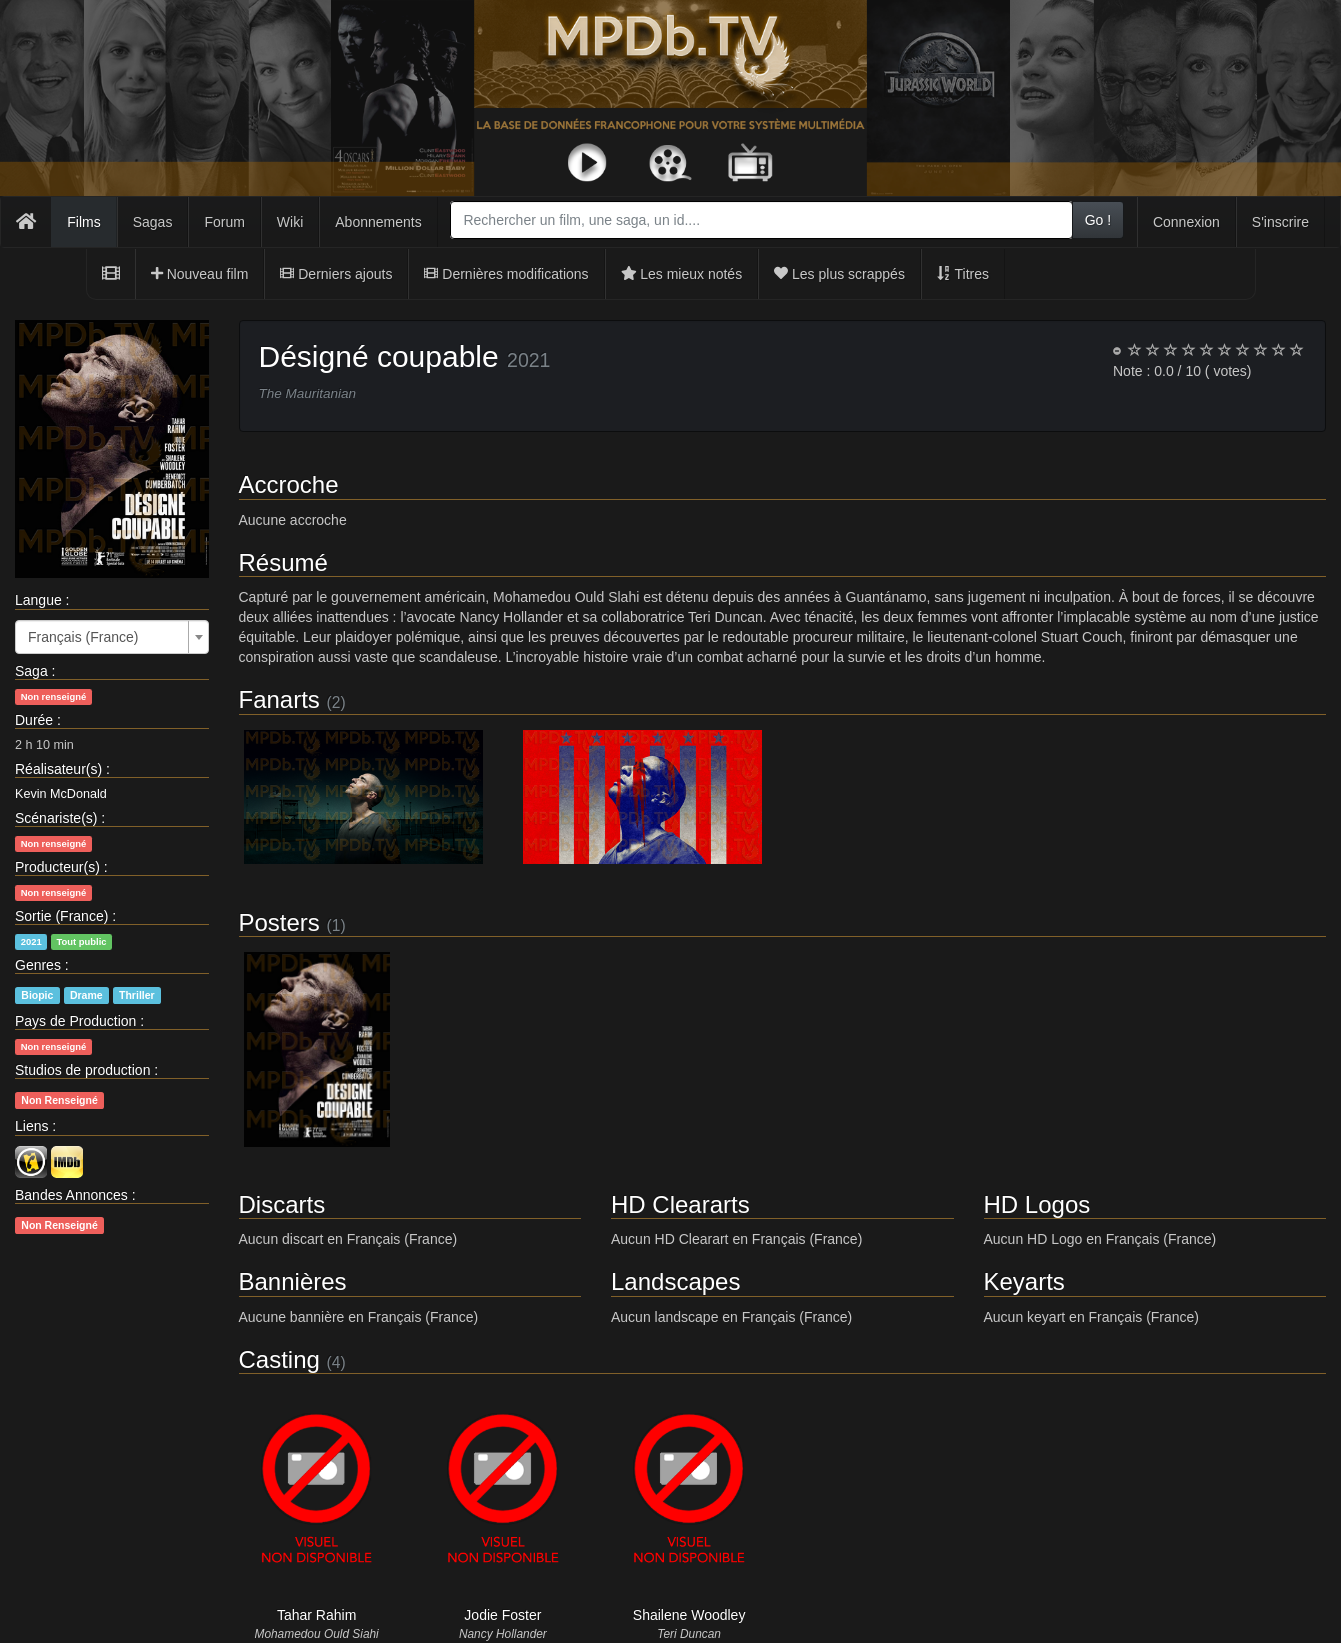 The image size is (1341, 1643). Describe the element at coordinates (283, 562) in the screenshot. I see `Résumé` at that location.